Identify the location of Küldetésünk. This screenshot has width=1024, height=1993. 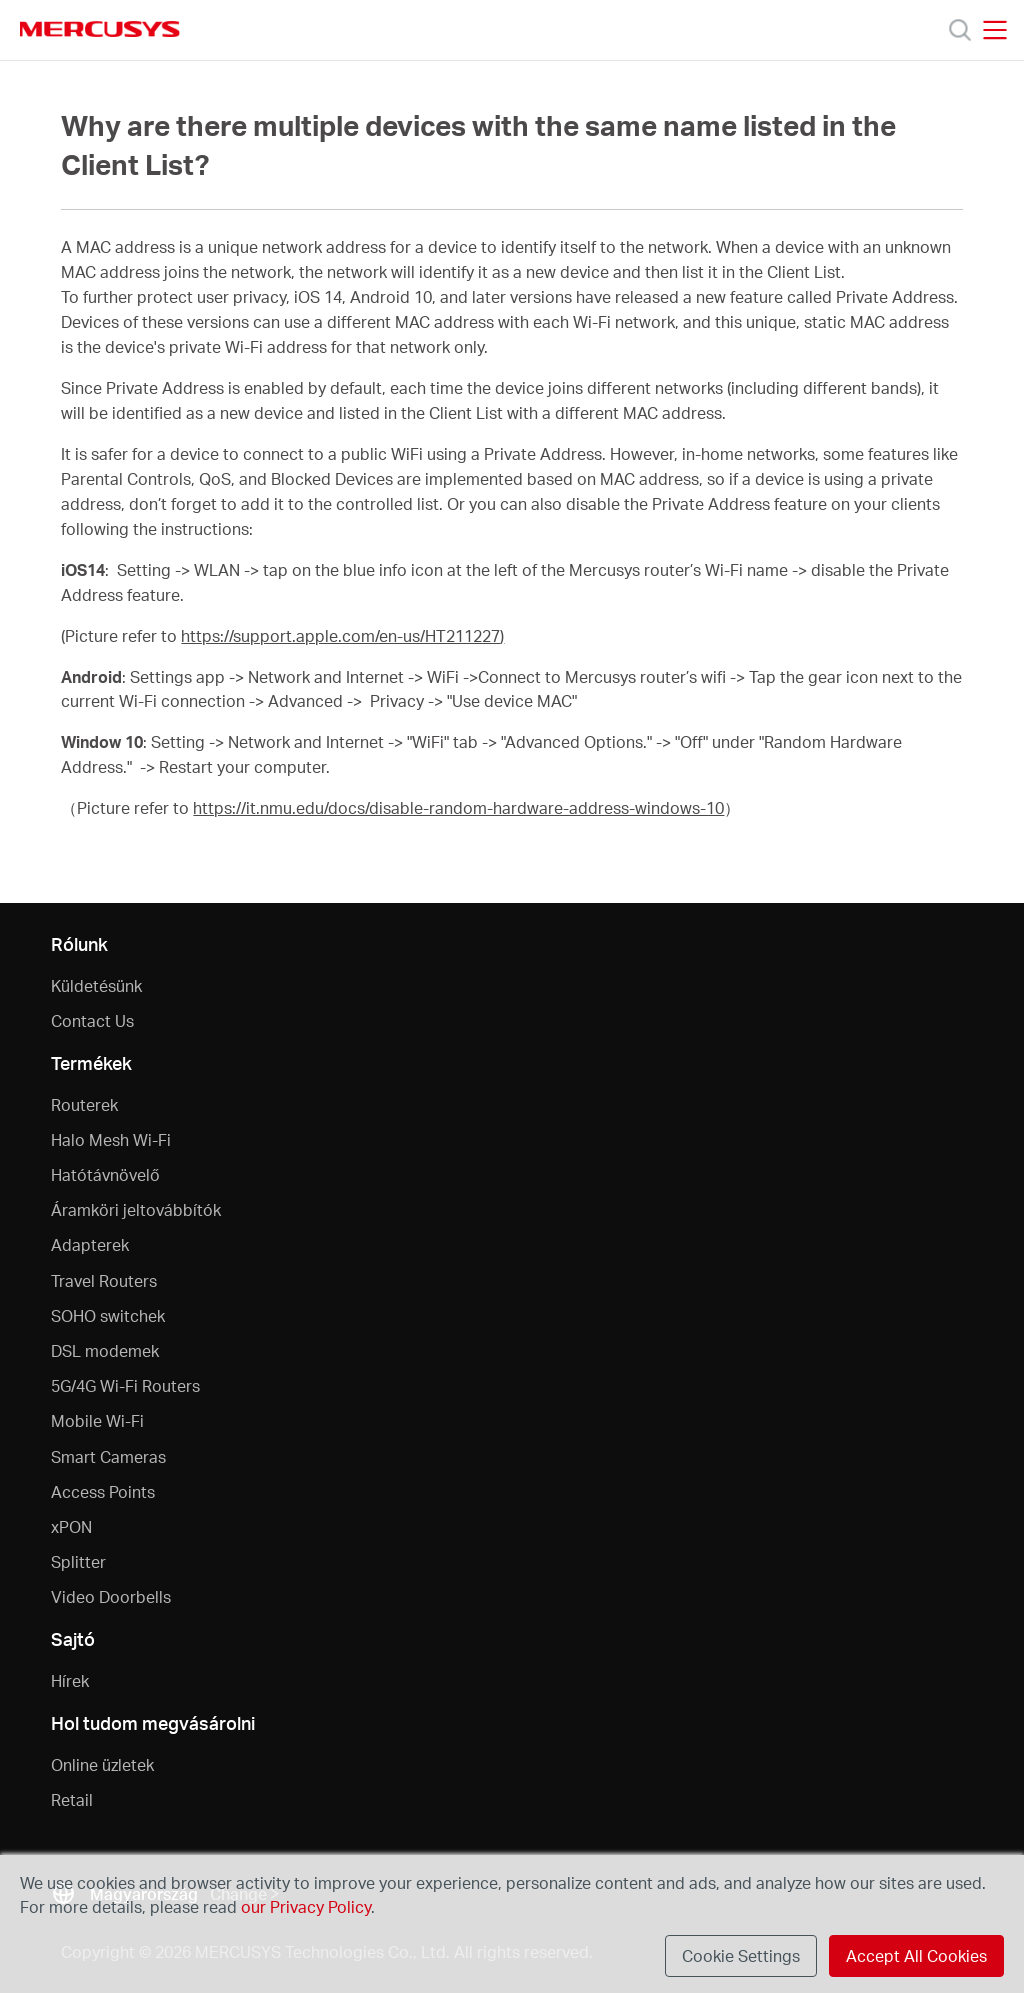
(96, 985).